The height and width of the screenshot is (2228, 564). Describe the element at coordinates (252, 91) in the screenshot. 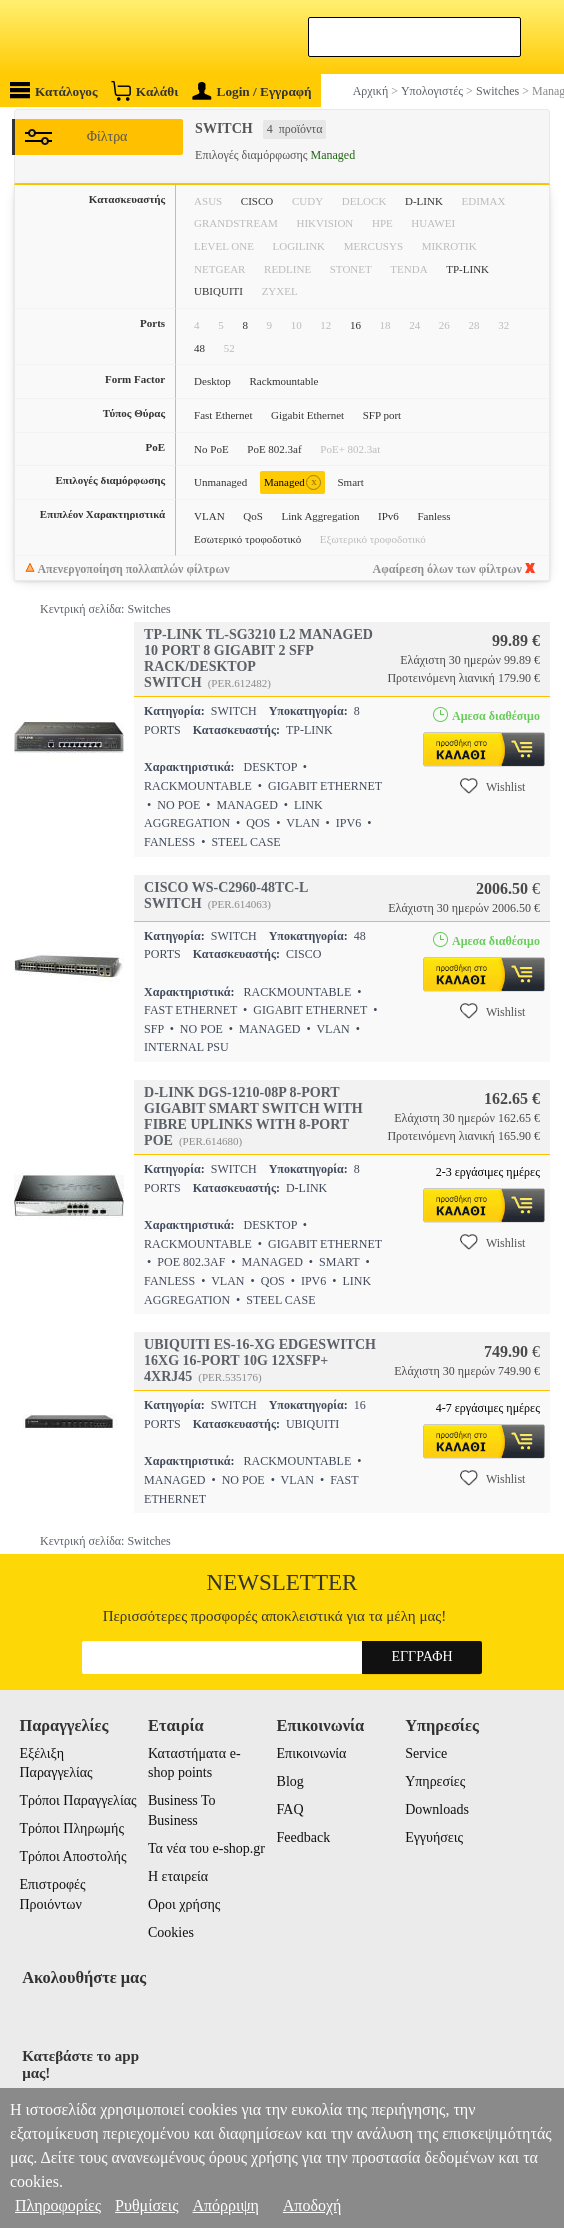

I see `Login / Εγγραφή` at that location.